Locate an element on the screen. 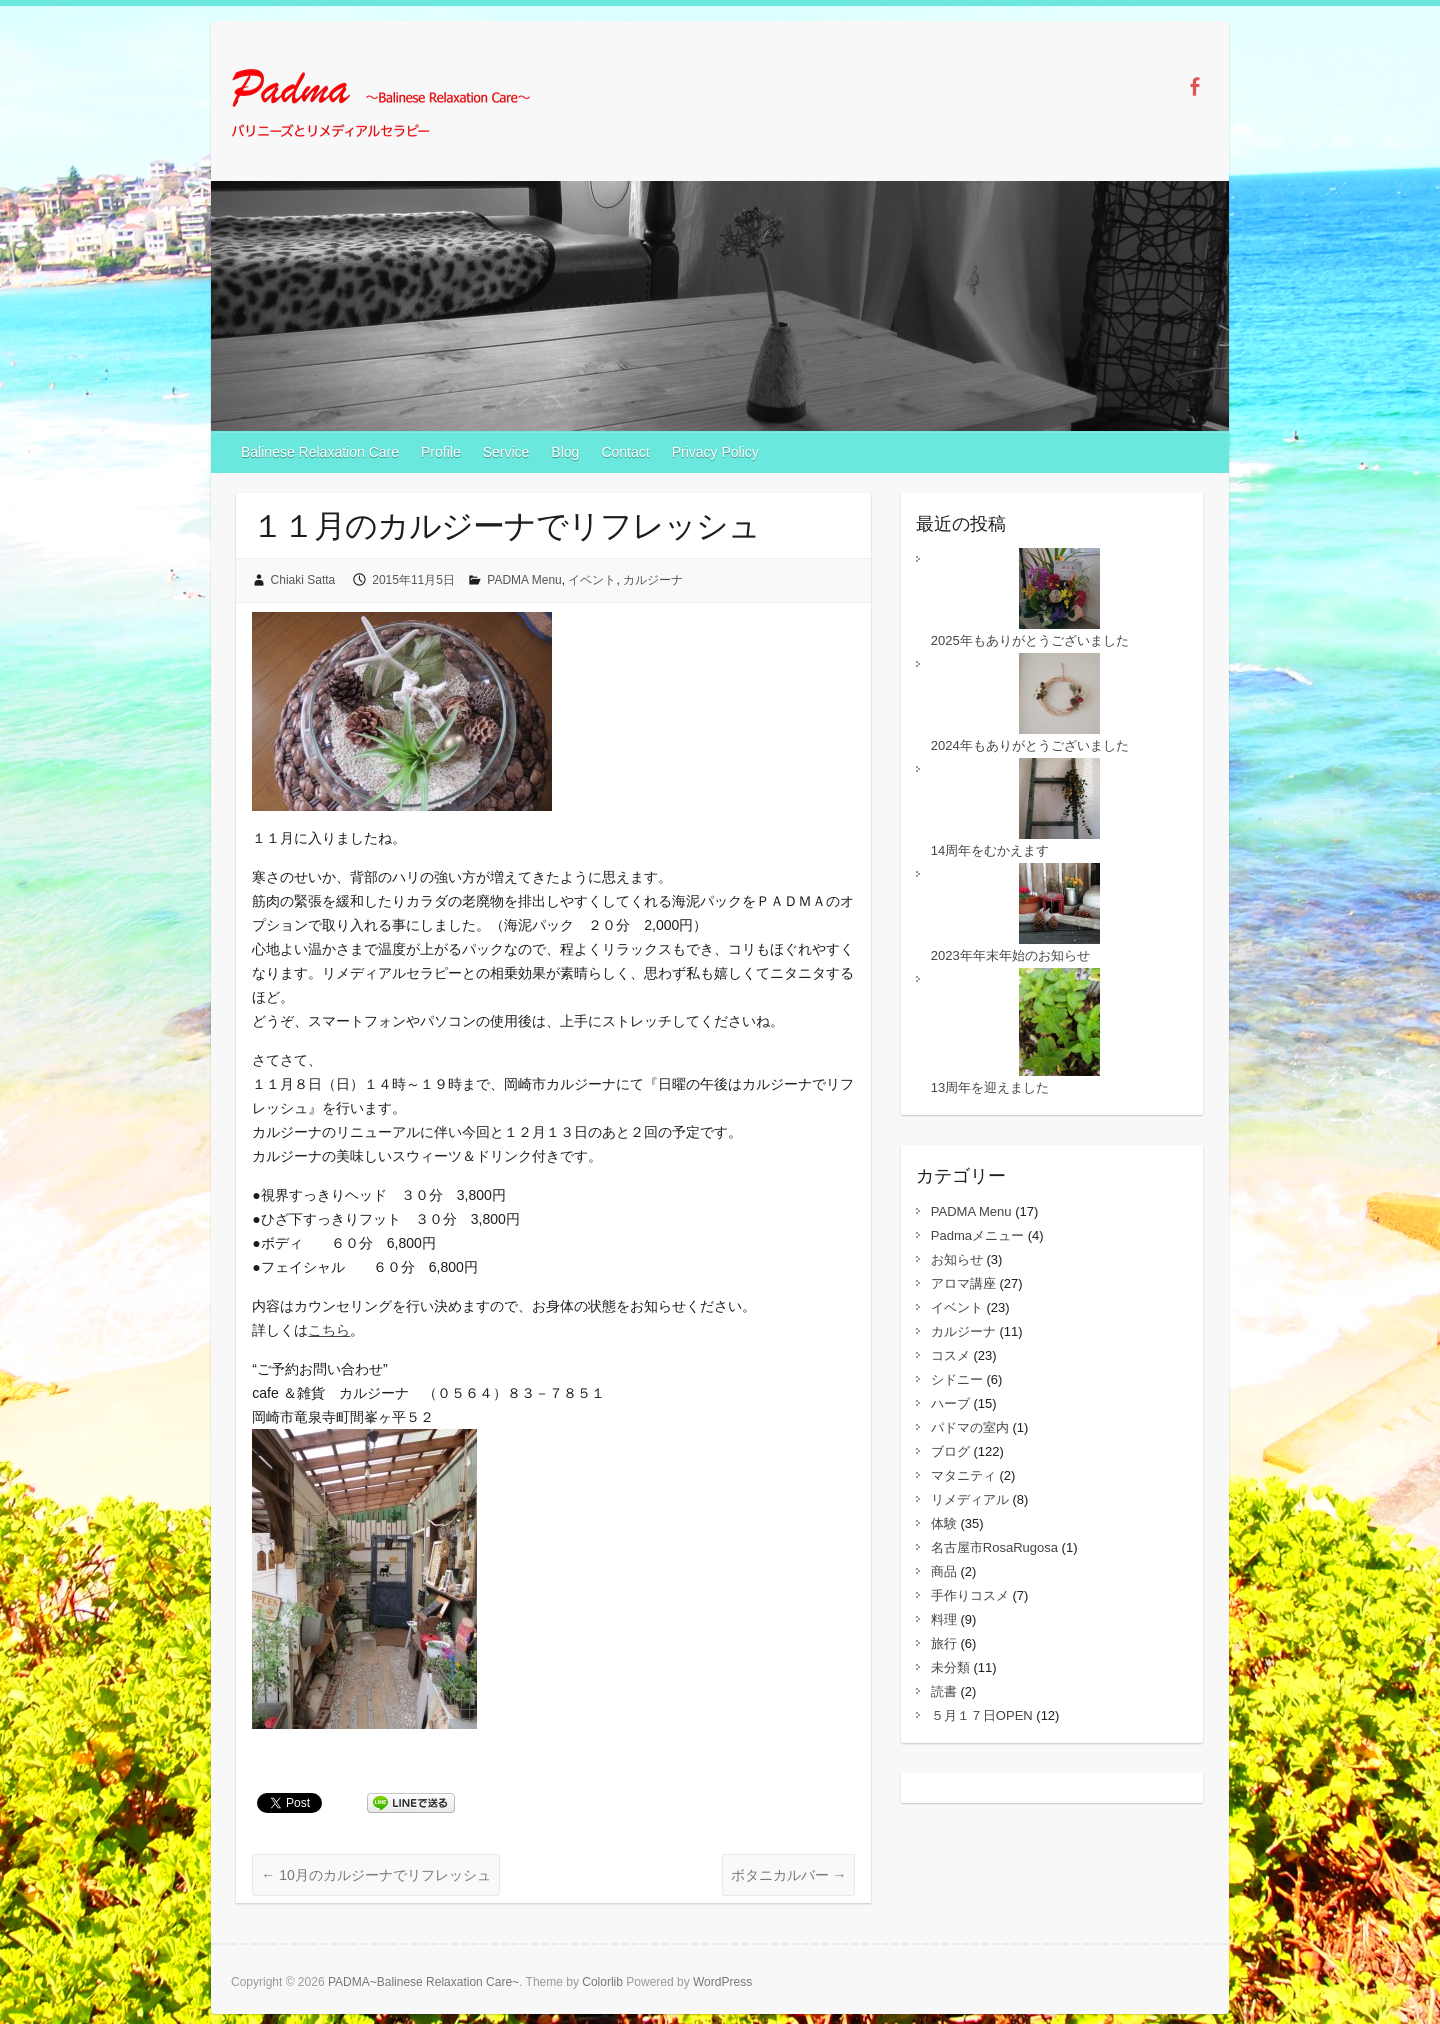  Contact is located at coordinates (625, 452).